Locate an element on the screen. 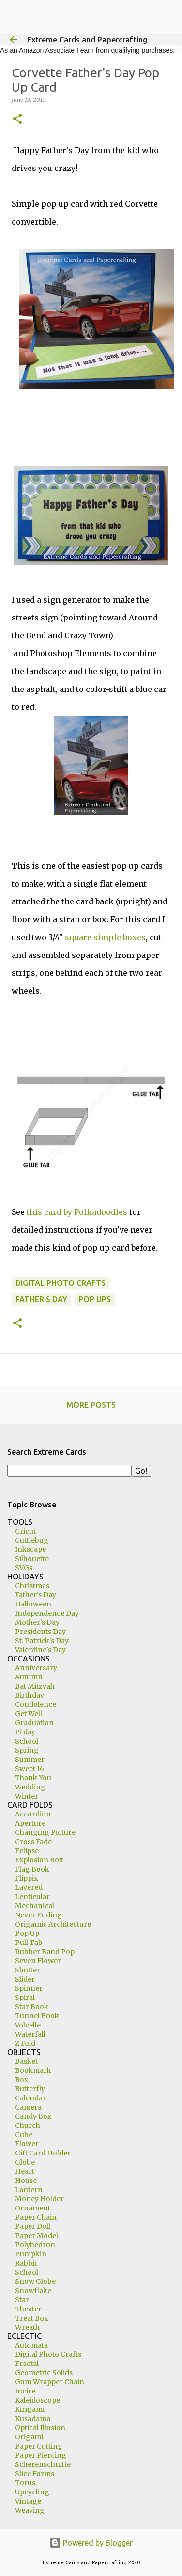  School is located at coordinates (26, 1741).